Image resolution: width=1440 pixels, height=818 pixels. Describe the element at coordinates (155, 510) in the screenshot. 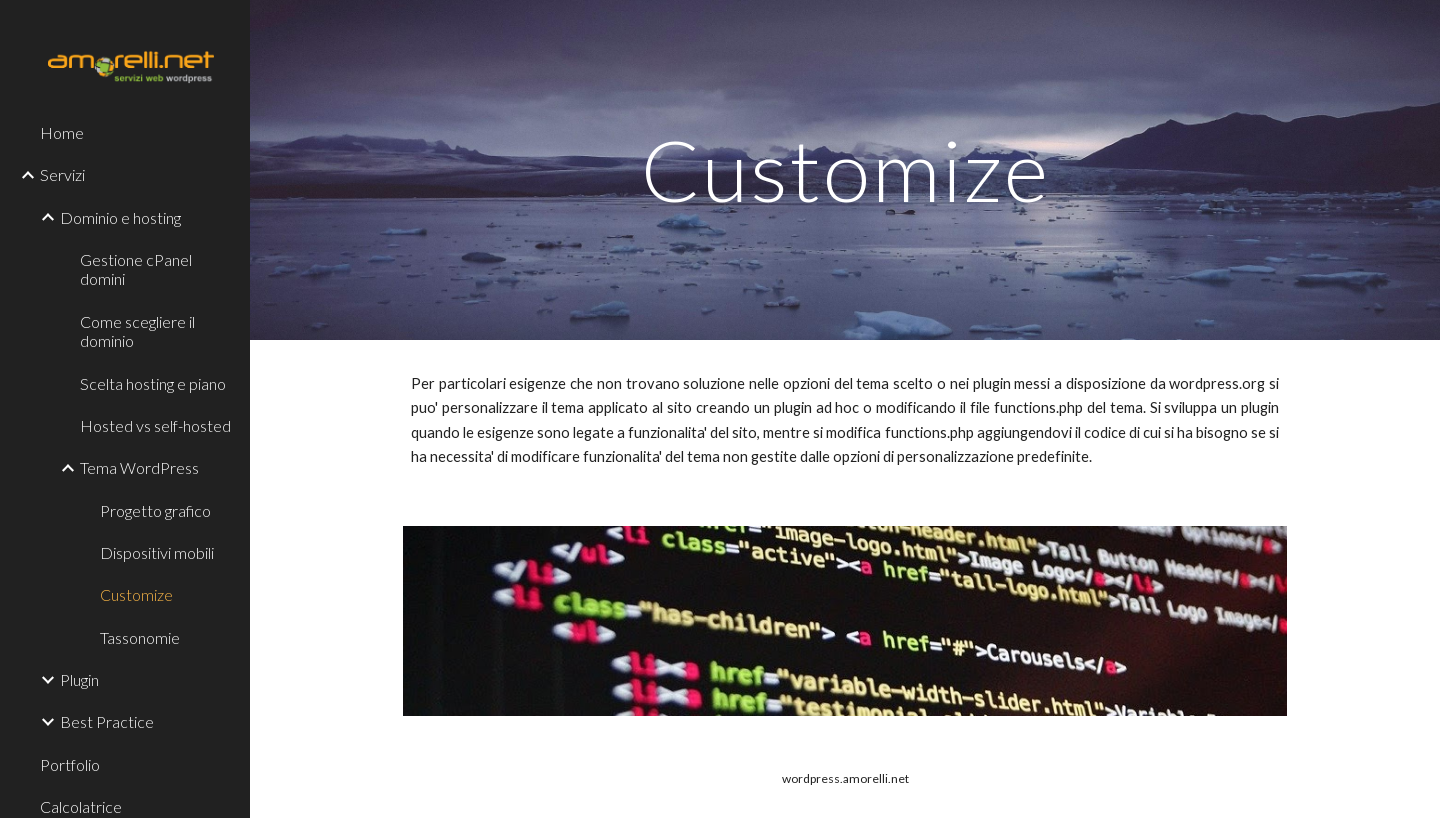

I see `Progetto grafico [link]` at that location.